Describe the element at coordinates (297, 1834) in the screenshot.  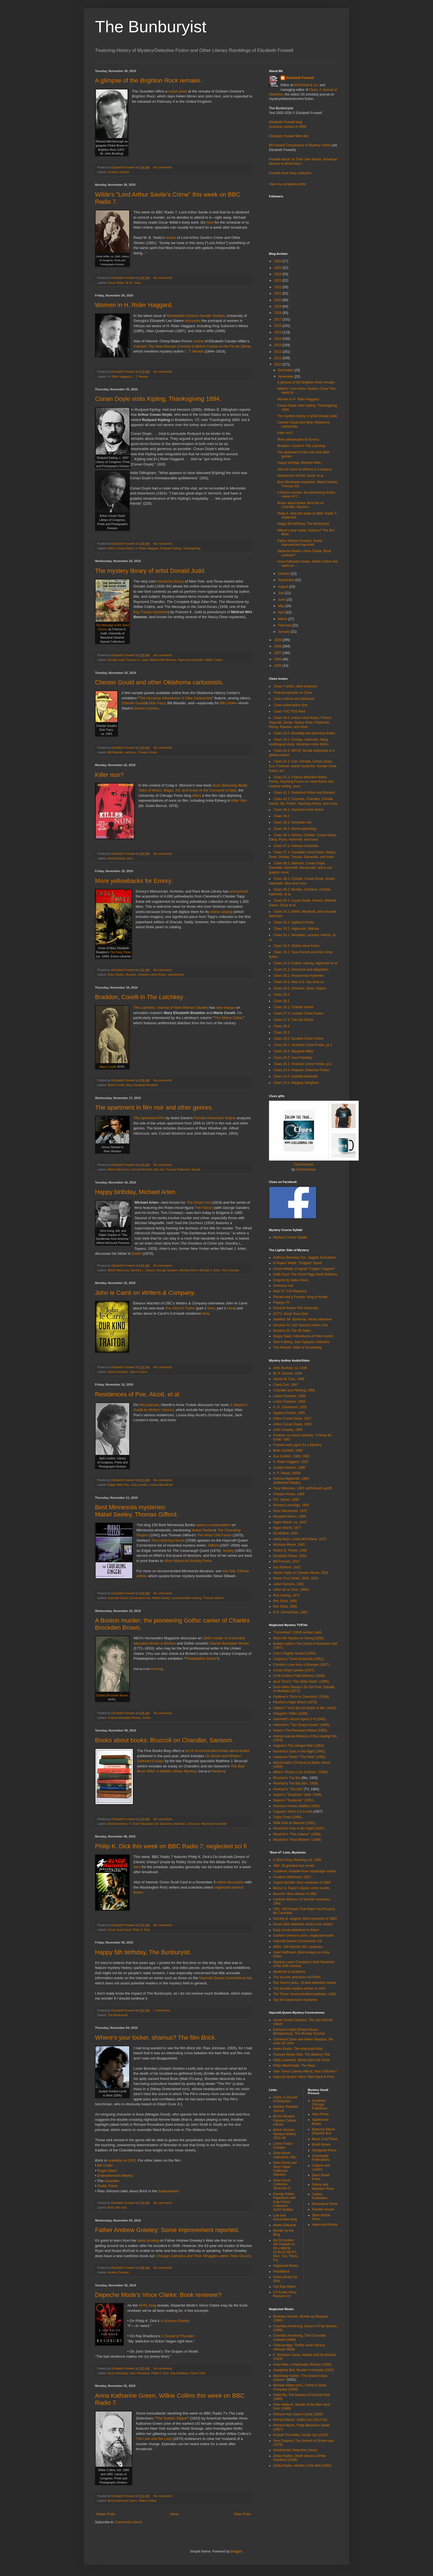
I see `Woolrich's "The Listener" (1956).` at that location.